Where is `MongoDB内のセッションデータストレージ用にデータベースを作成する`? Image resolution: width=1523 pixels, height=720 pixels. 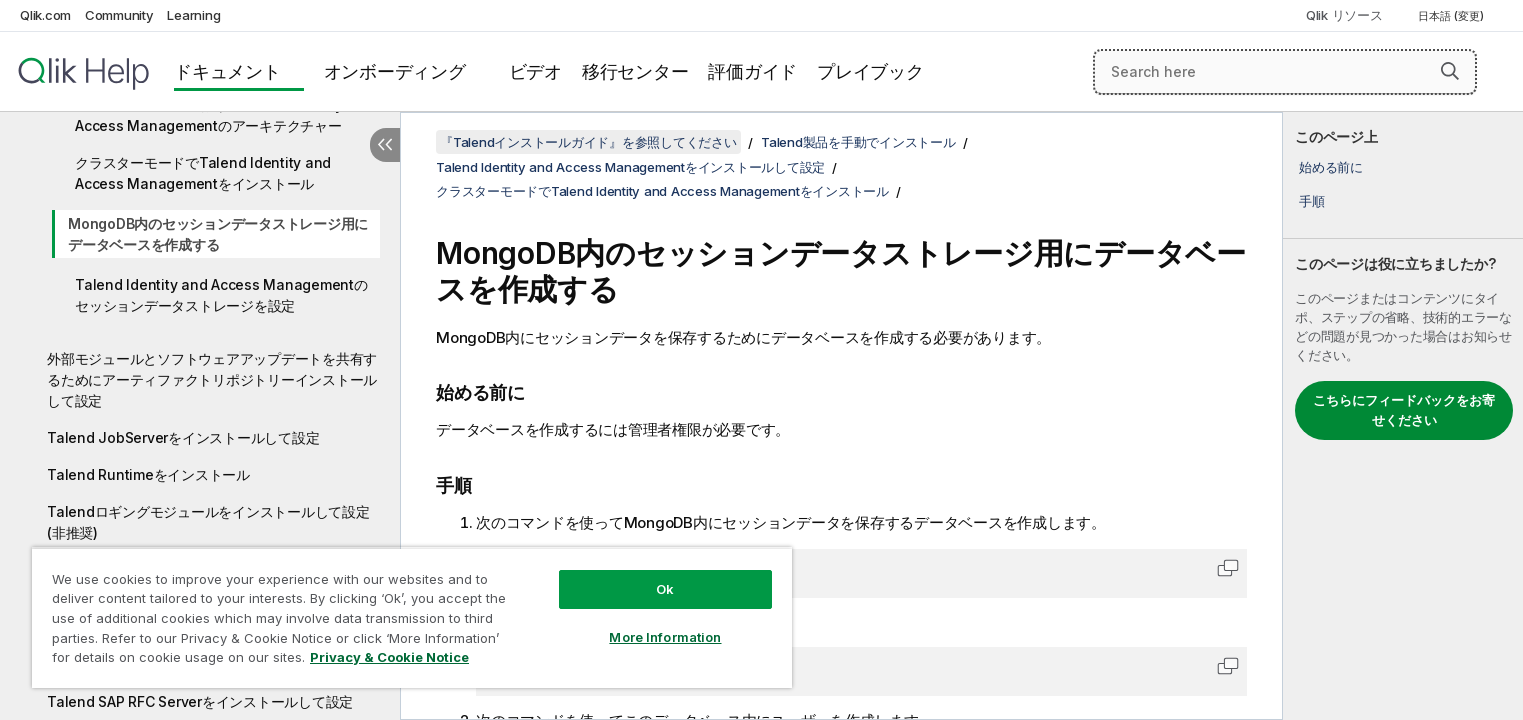 MongoDB内のセッションデータストレージ用にデータベースを作成する is located at coordinates (218, 234).